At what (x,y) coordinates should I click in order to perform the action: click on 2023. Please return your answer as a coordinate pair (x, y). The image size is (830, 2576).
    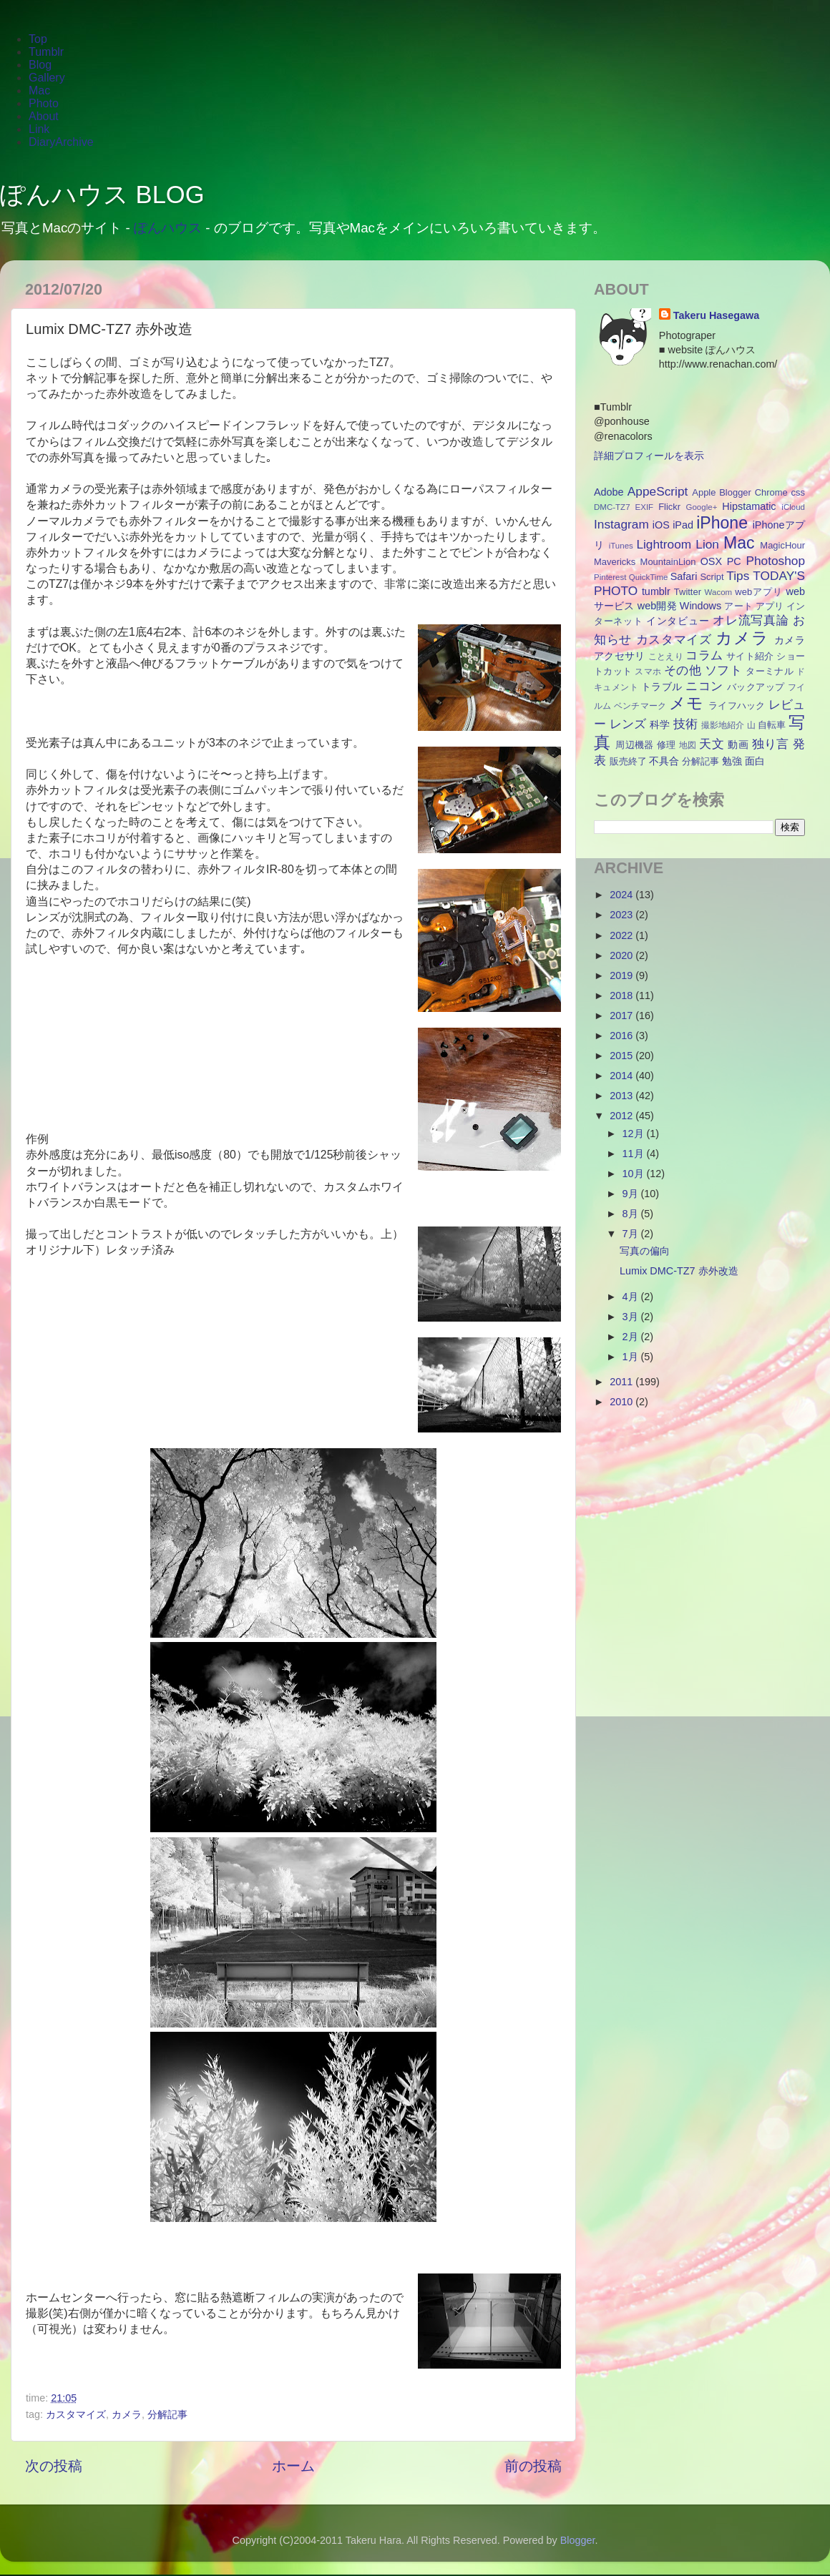
    Looking at the image, I should click on (622, 914).